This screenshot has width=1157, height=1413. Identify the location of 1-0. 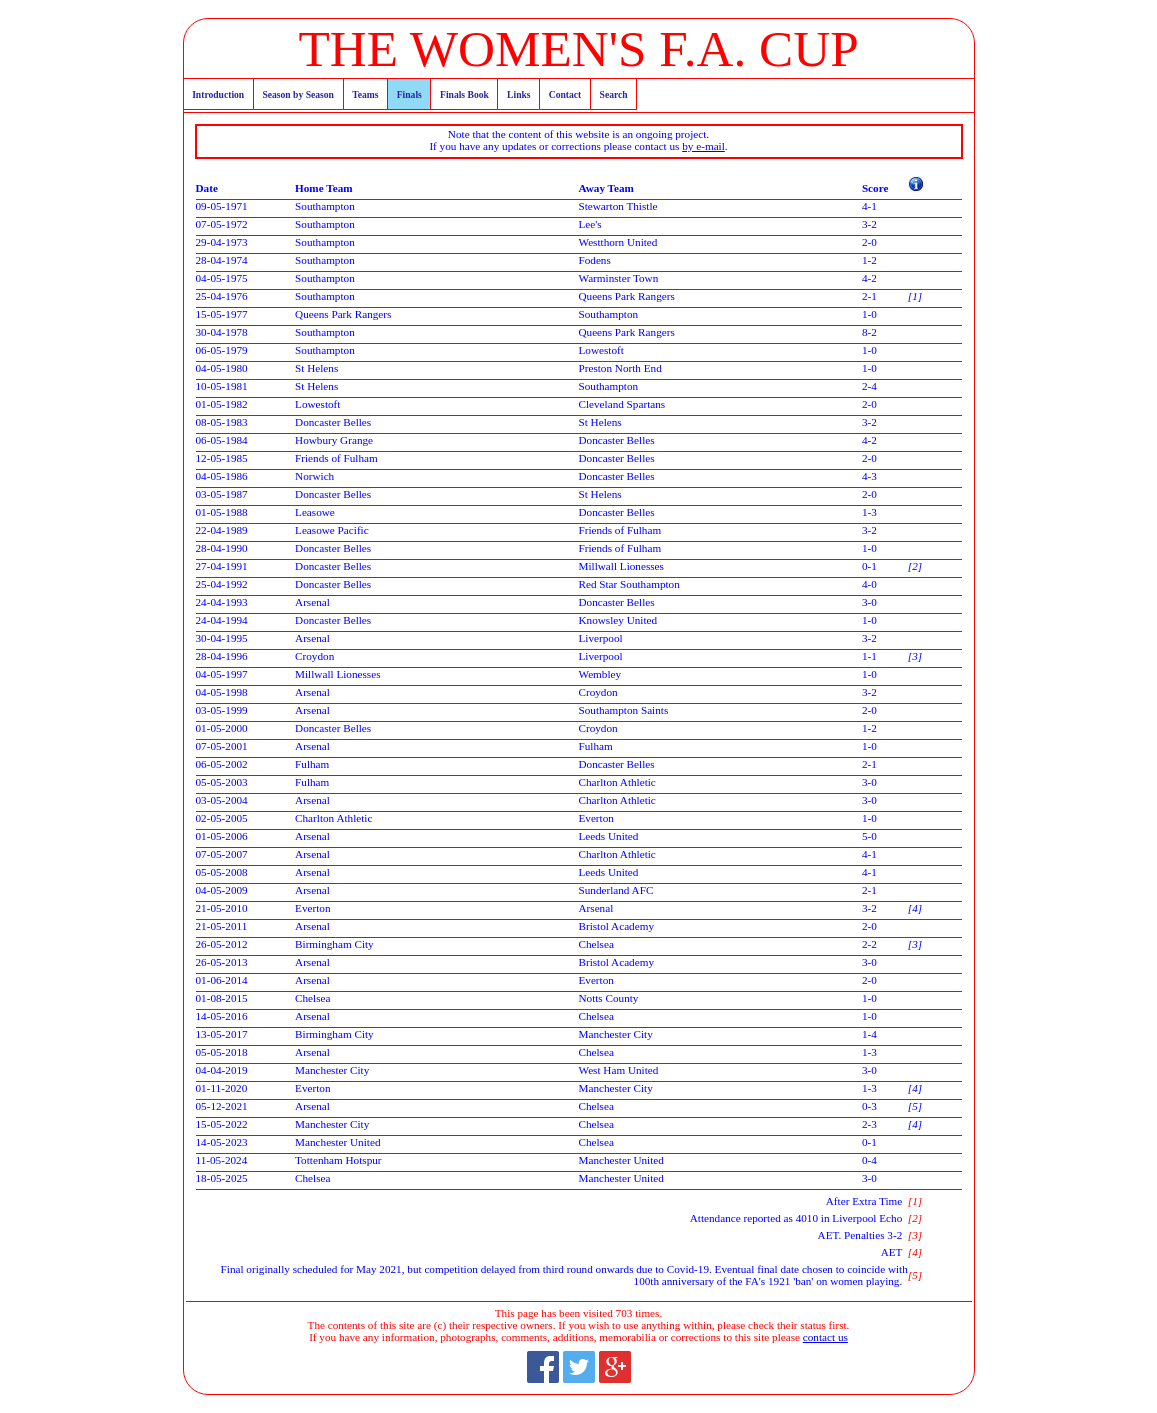
(869, 314).